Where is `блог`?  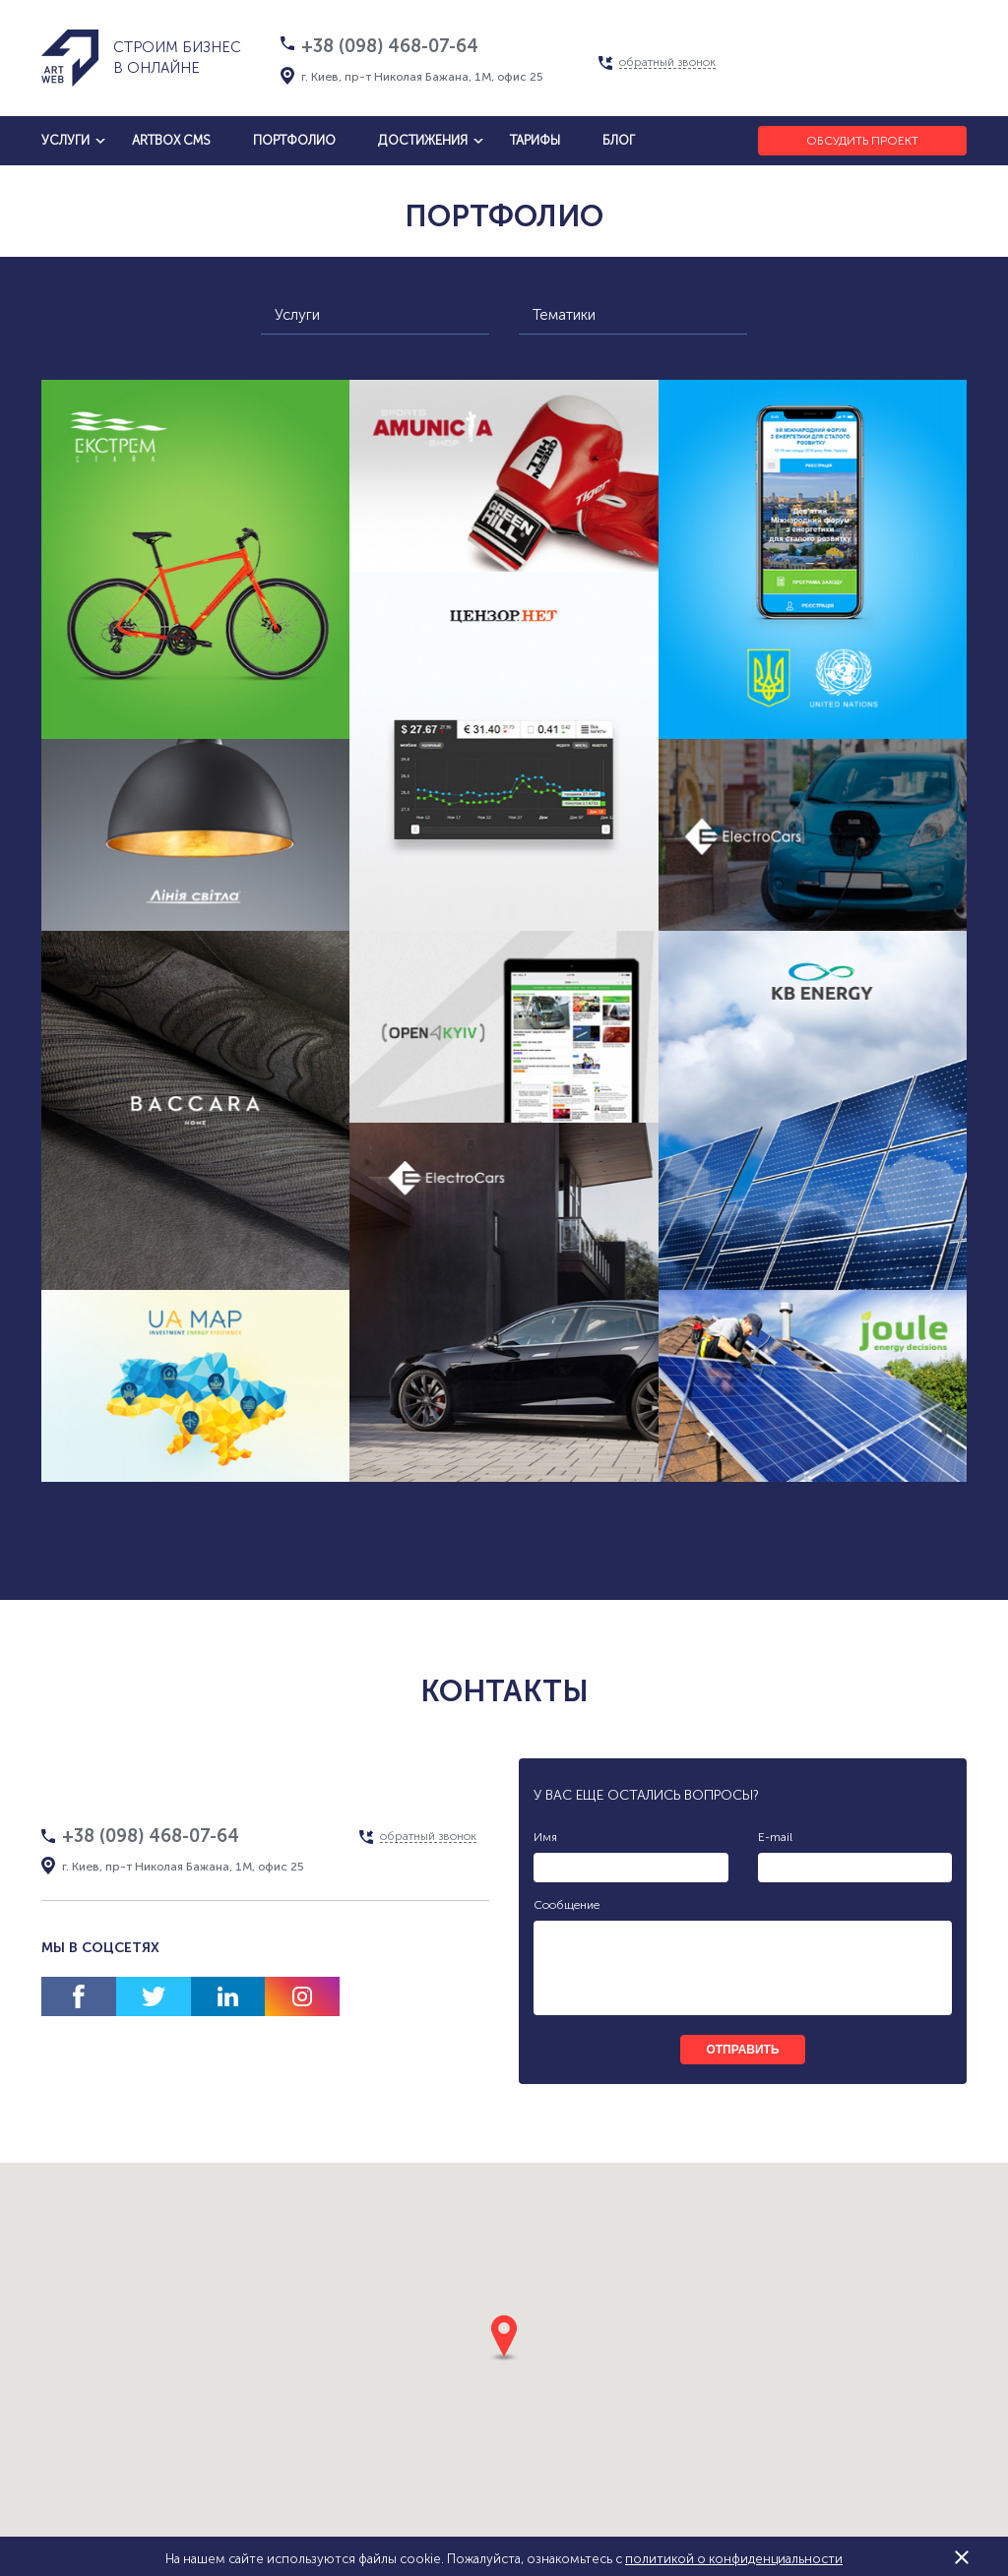 блог is located at coordinates (618, 140).